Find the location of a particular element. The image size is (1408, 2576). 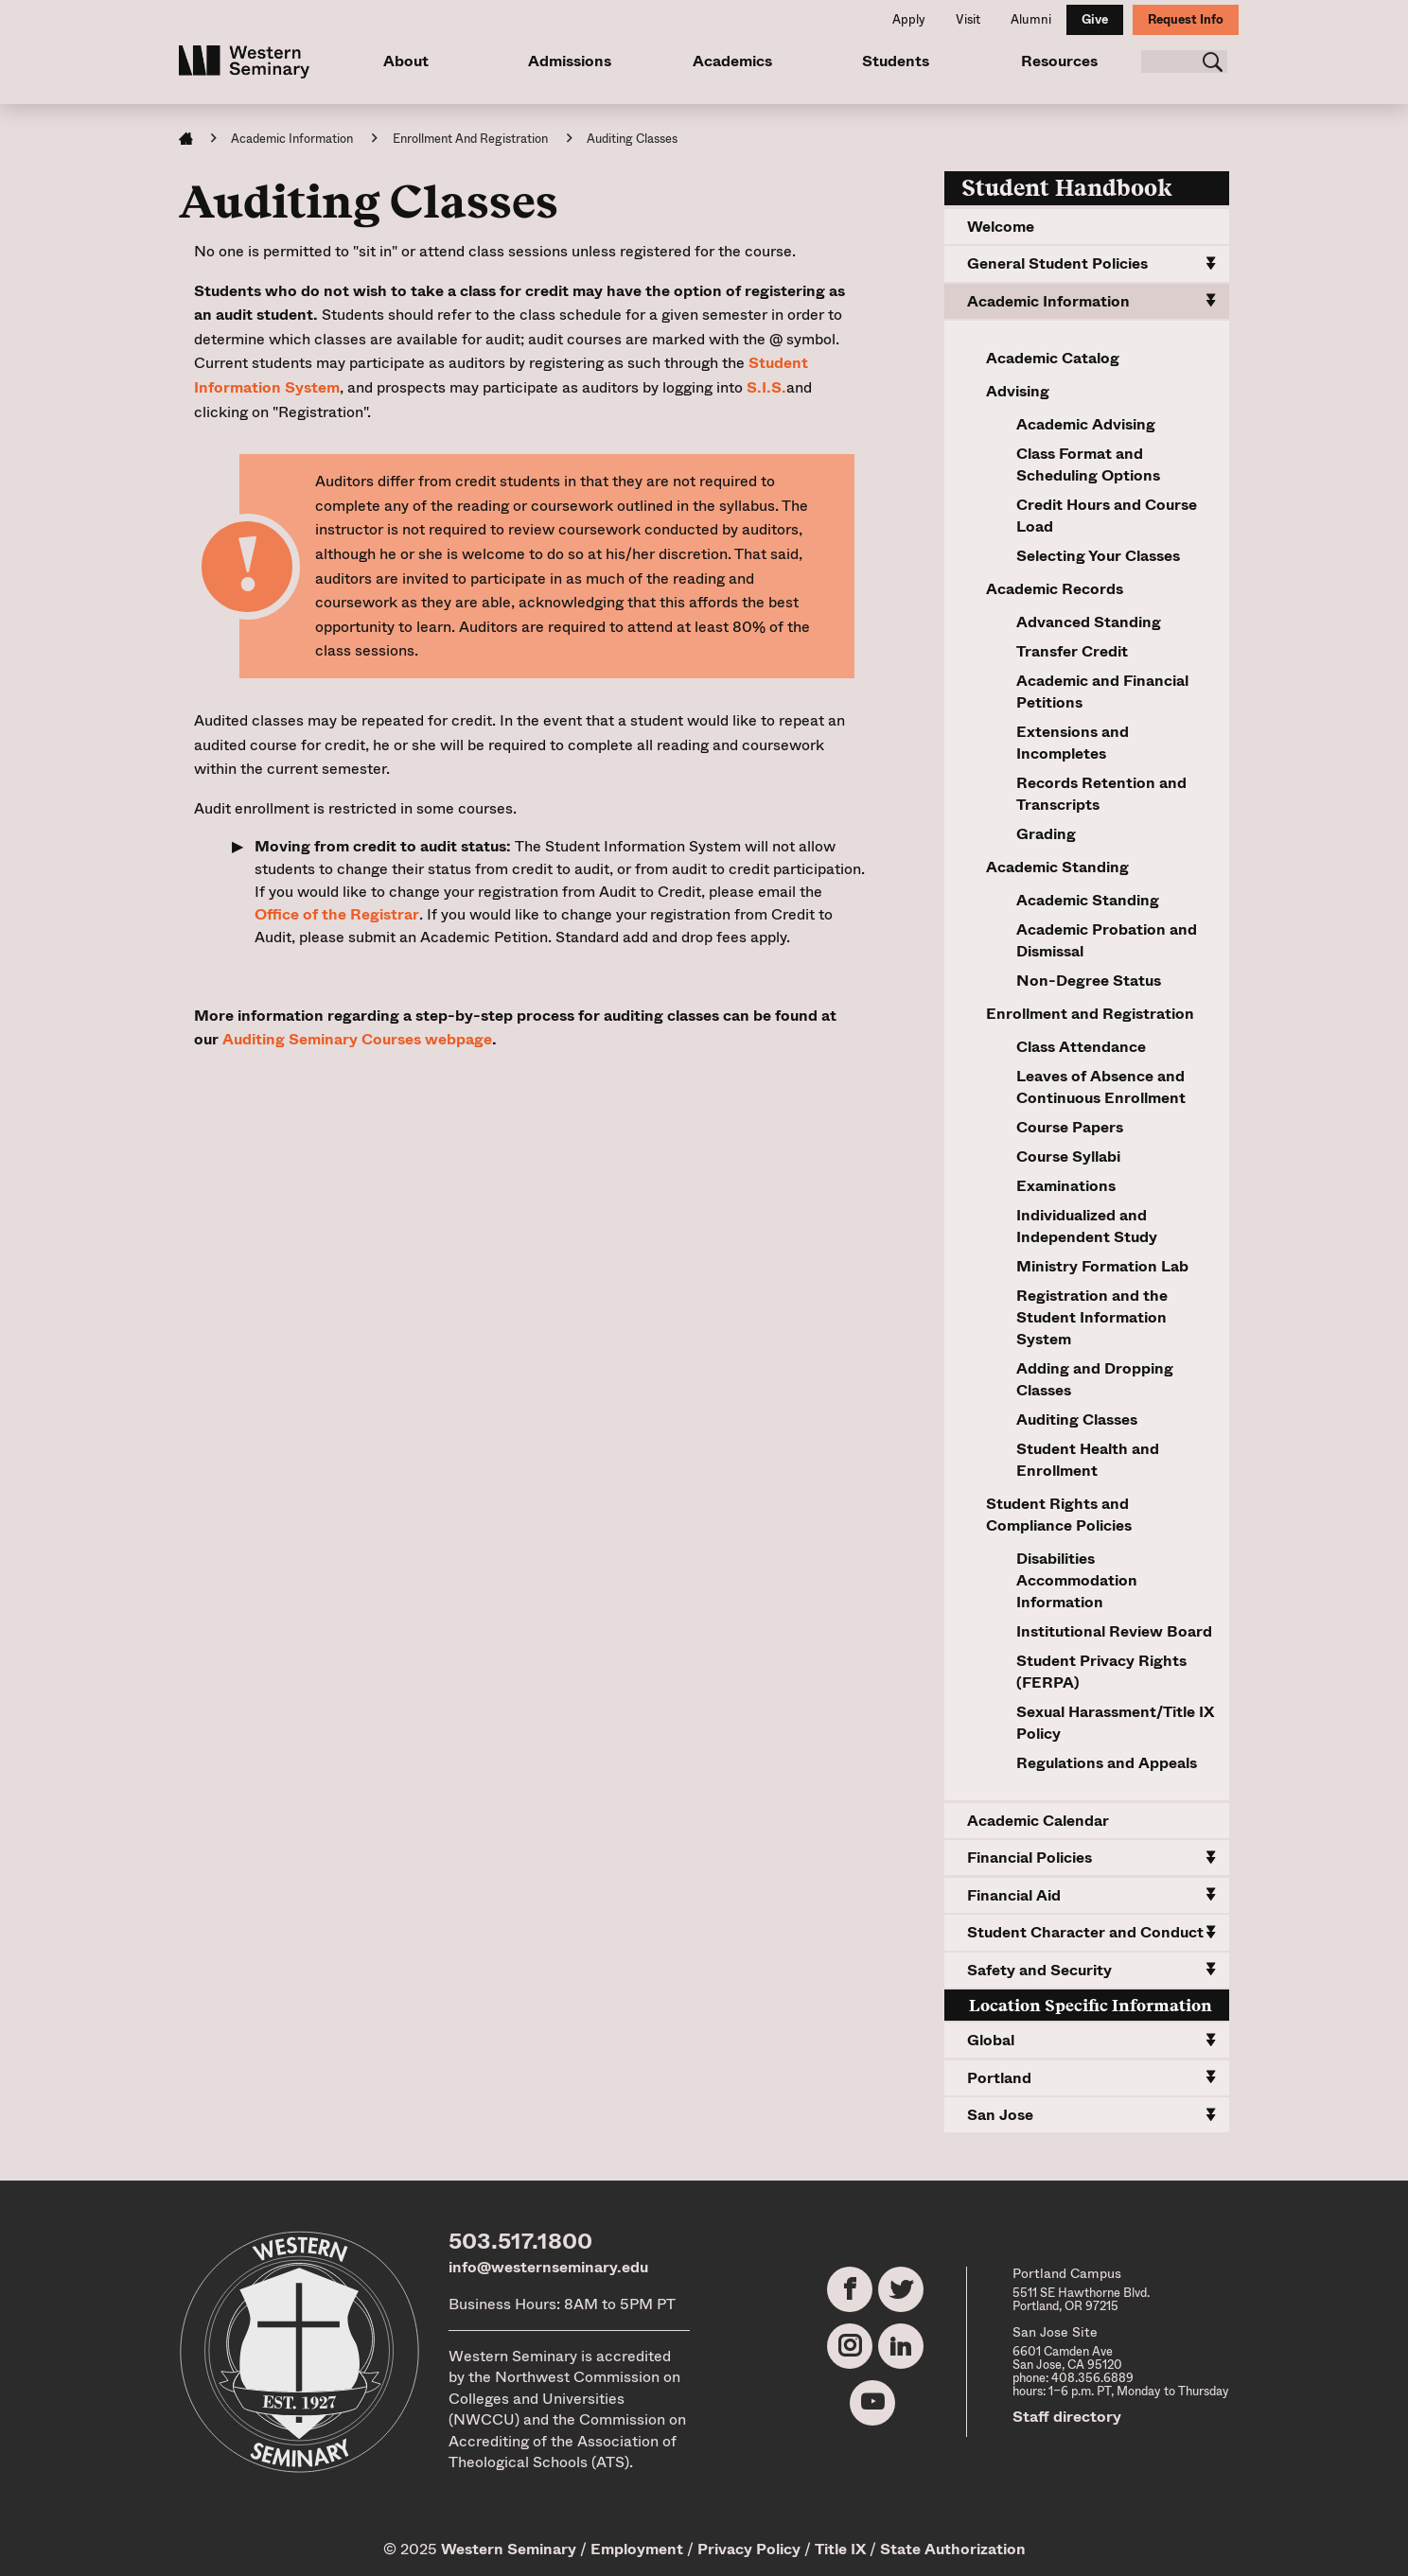

Leaves of Absence and Continuous Enrollment is located at coordinates (1101, 1087).